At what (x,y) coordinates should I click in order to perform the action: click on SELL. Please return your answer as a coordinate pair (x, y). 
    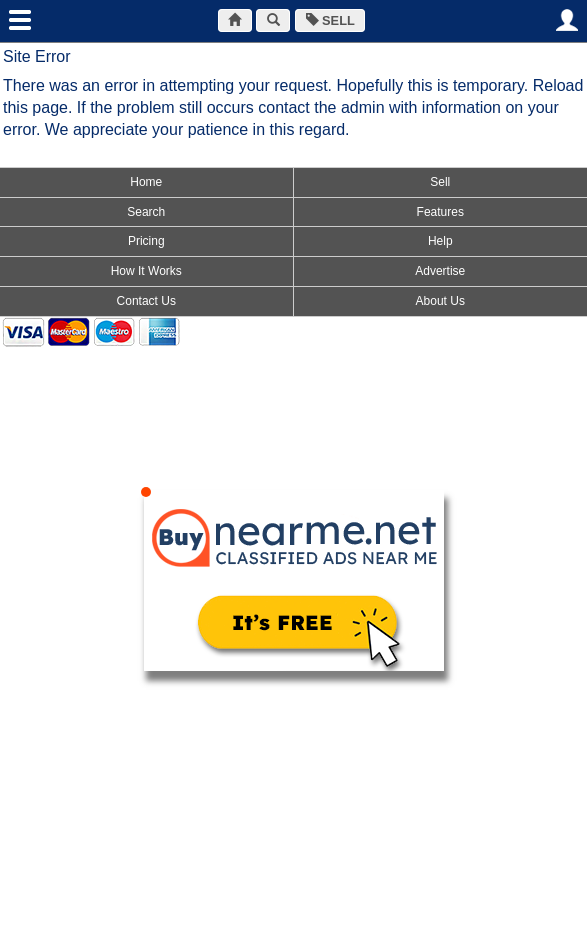
    Looking at the image, I should click on (330, 20).